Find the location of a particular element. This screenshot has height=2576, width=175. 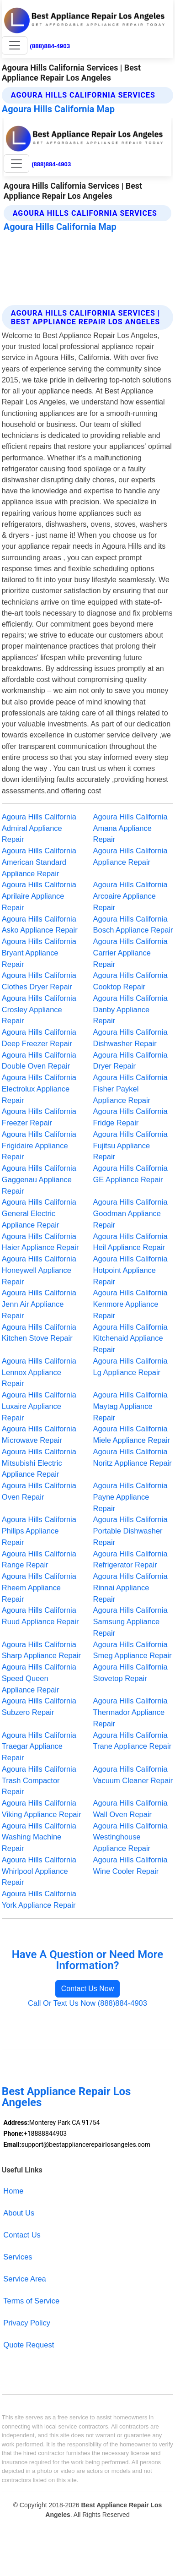

Agoura Hills California Viking Appliance Repair is located at coordinates (41, 1808).